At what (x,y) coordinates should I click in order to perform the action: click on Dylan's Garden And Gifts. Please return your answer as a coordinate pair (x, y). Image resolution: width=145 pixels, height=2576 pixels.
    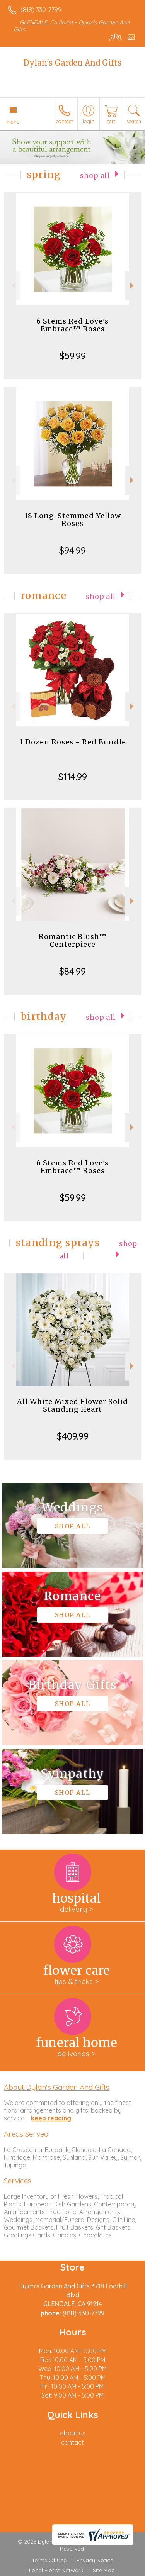
    Looking at the image, I should click on (72, 63).